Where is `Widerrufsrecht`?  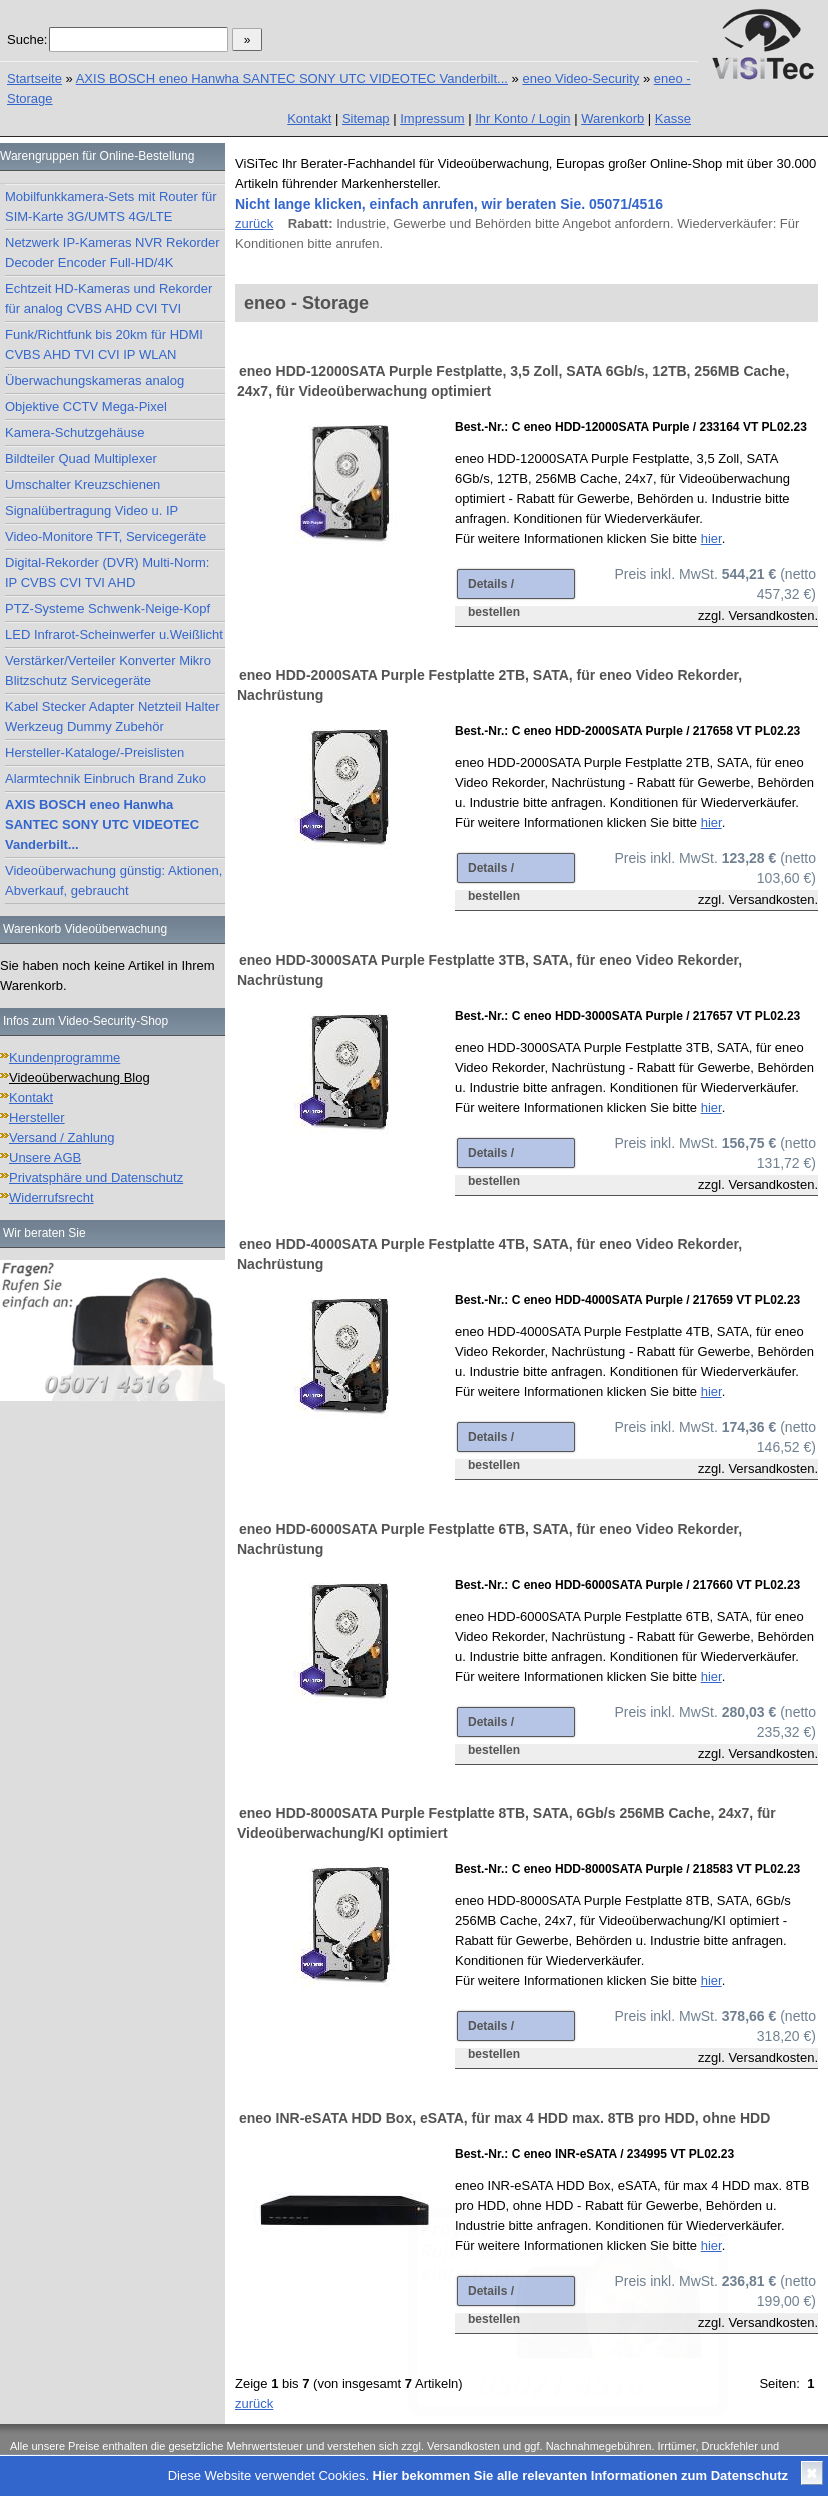 Widerrufsrecht is located at coordinates (51, 1197).